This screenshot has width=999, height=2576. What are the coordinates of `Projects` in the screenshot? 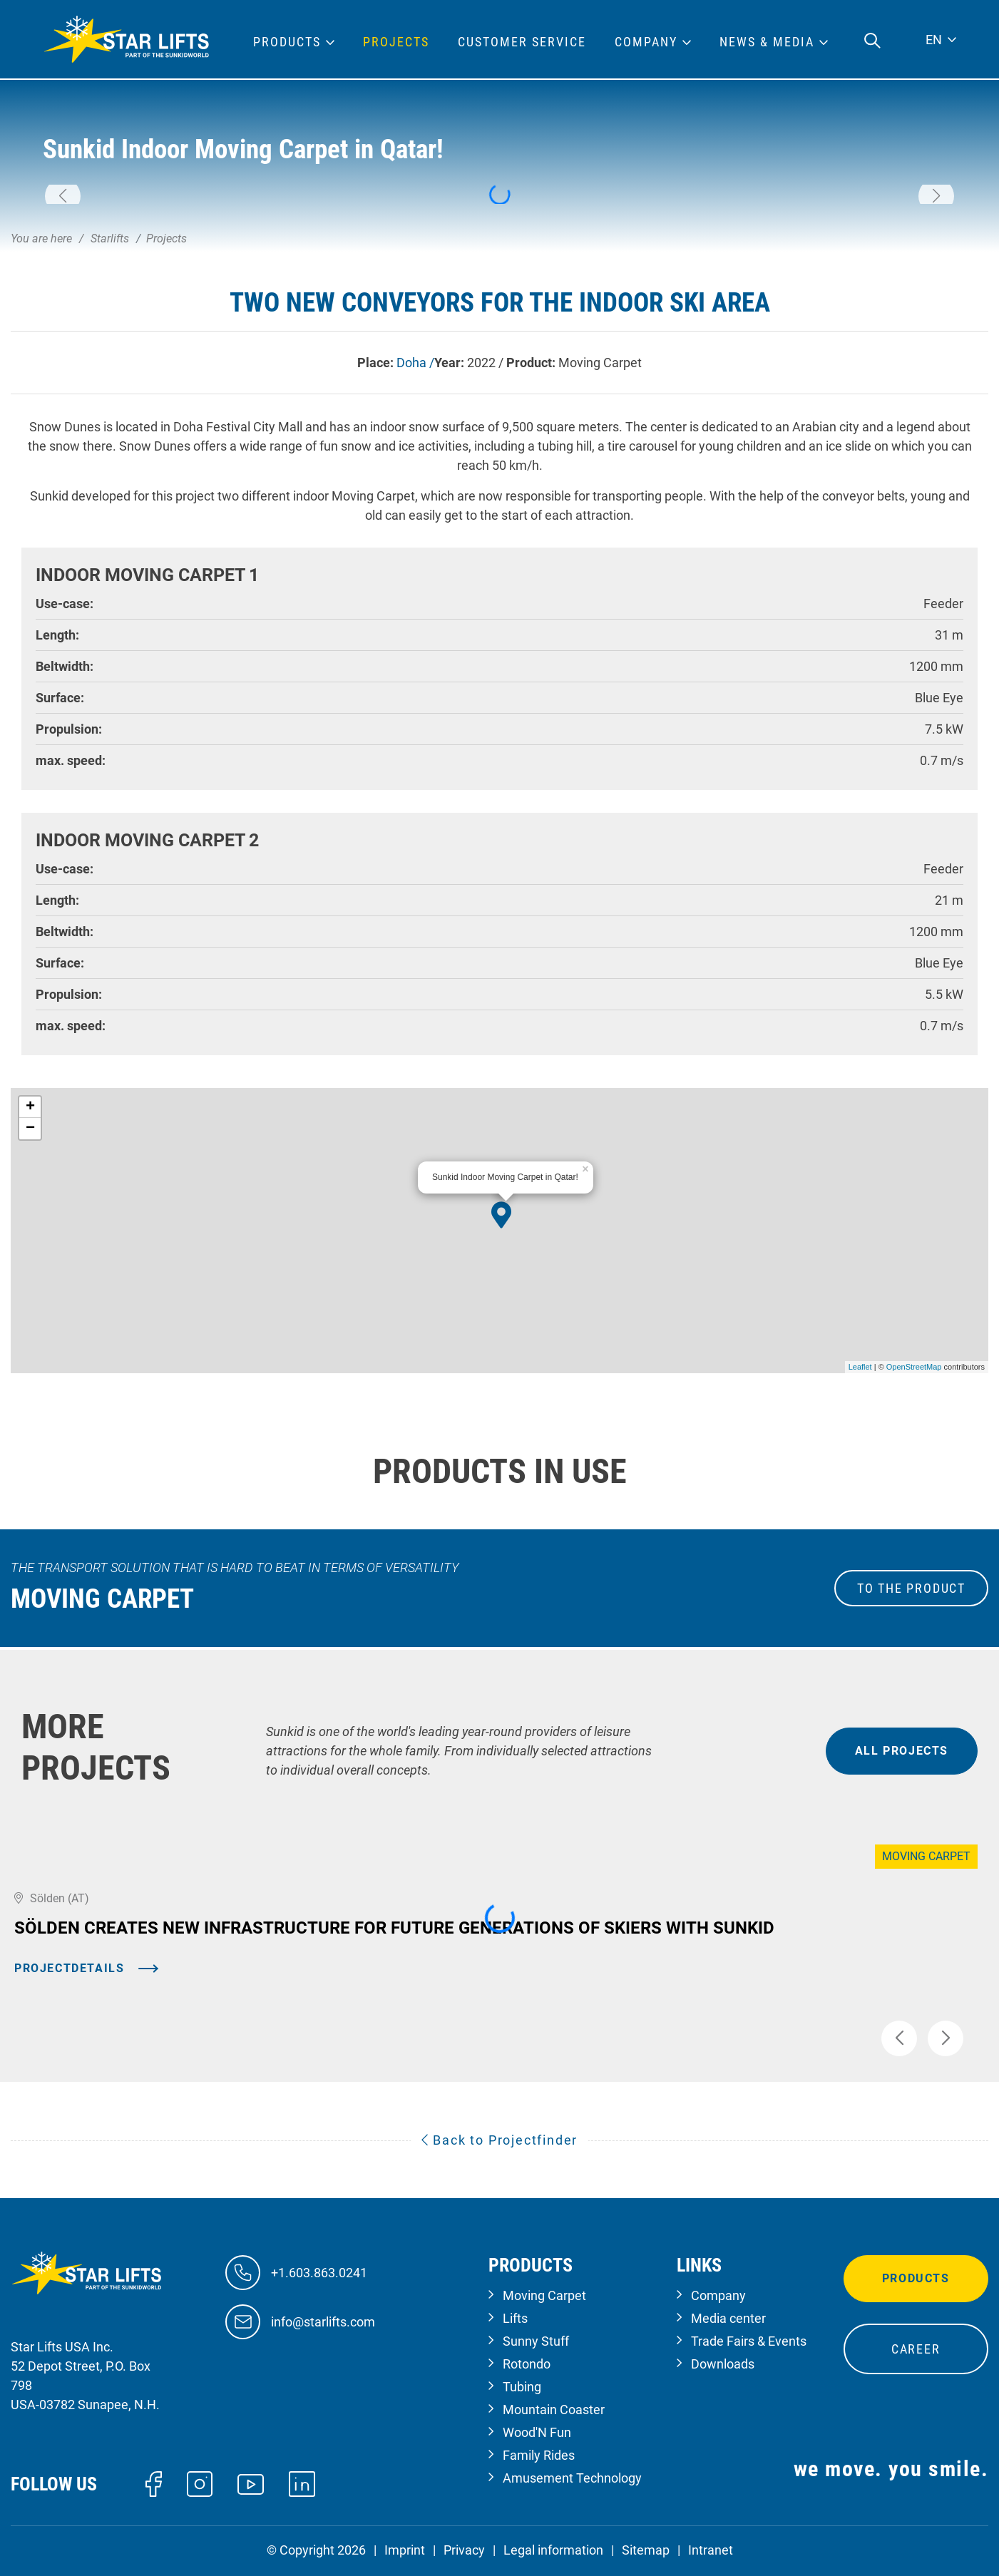 It's located at (396, 42).